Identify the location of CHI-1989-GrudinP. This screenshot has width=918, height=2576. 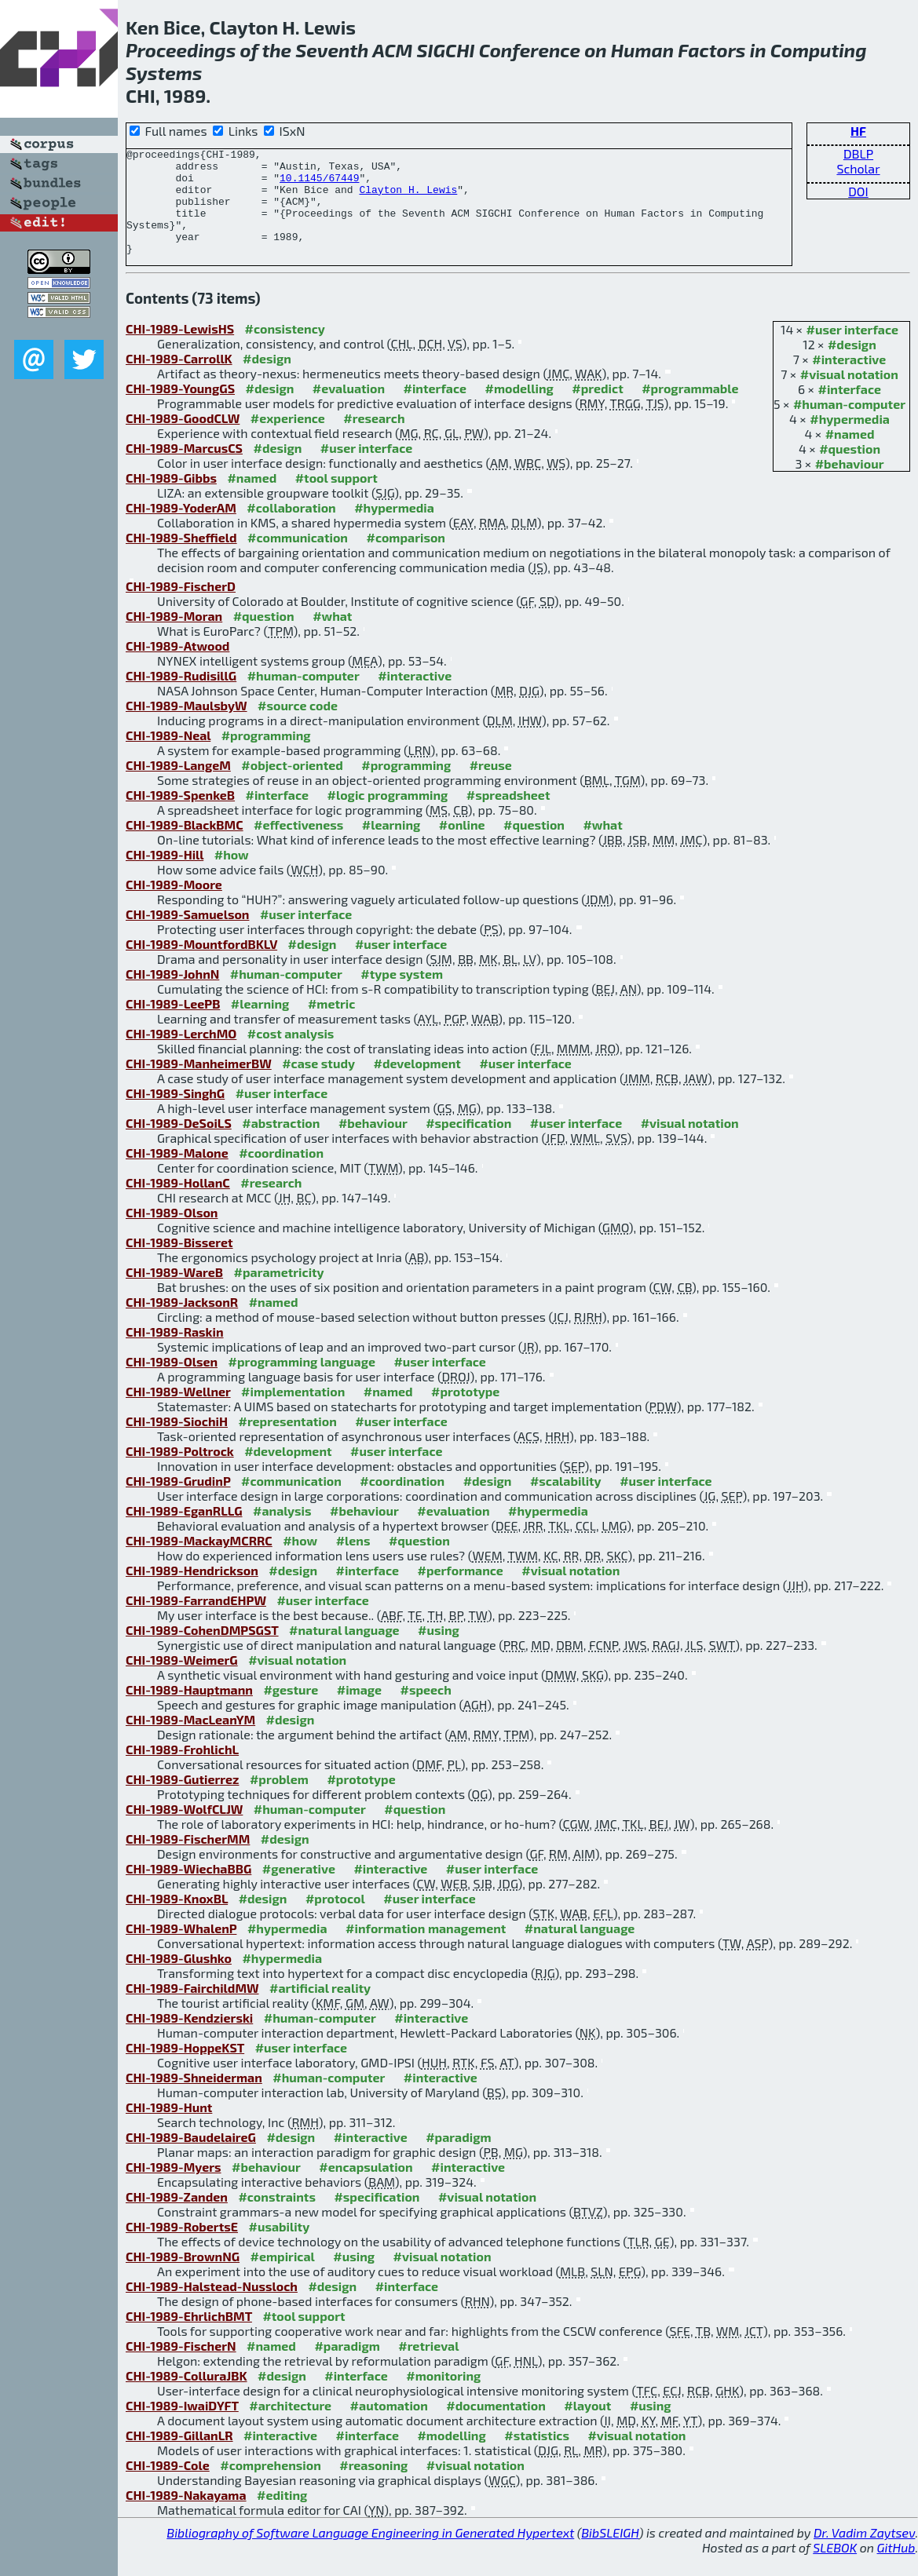
(178, 1501).